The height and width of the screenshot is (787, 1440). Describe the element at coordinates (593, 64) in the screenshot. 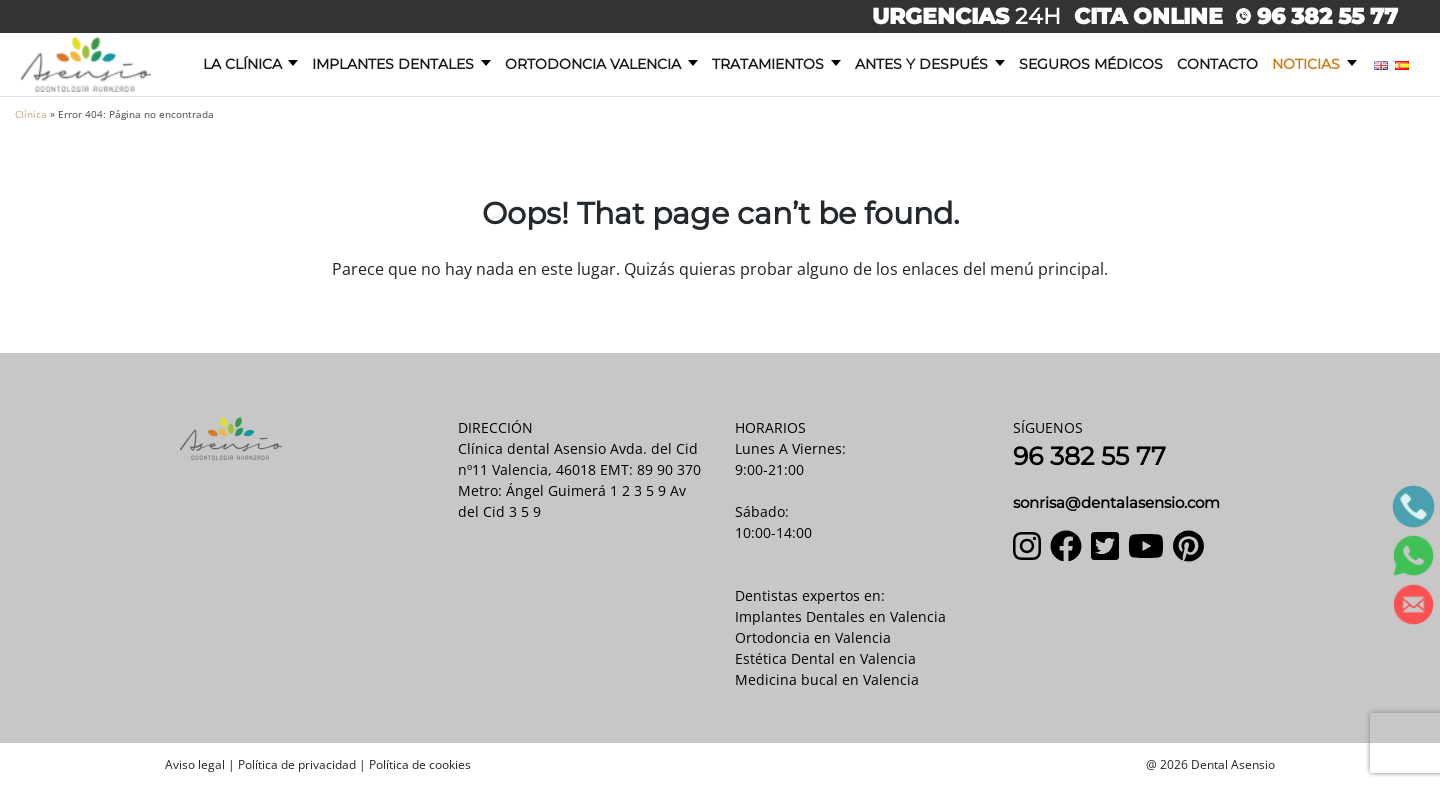

I see `Ortodoncia Valencia` at that location.